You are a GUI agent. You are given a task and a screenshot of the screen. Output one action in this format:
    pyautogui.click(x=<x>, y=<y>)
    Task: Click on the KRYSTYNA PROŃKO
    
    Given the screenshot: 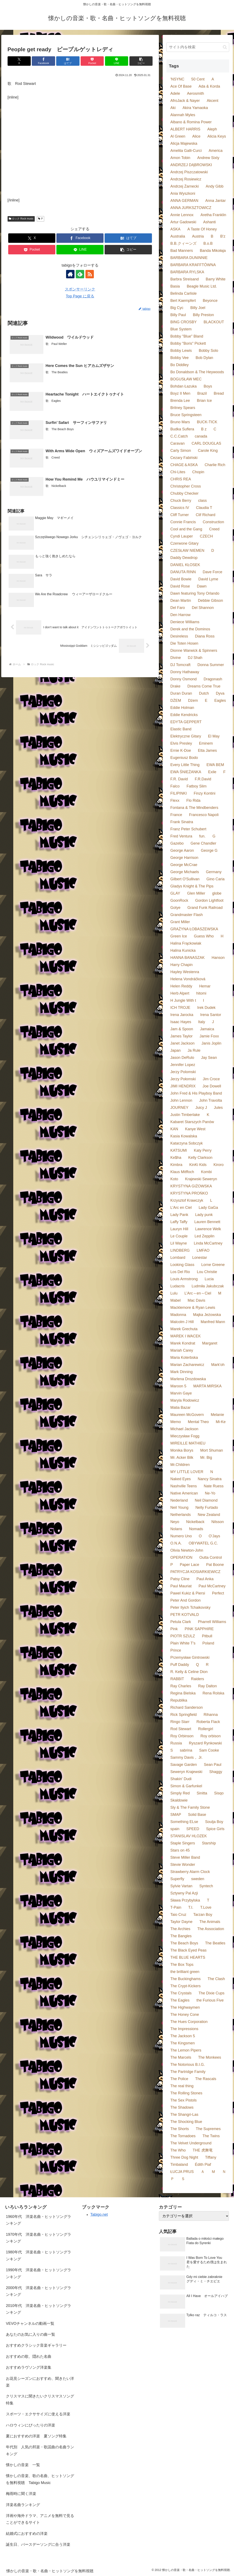 What is the action you would take?
    pyautogui.click(x=189, y=1193)
    